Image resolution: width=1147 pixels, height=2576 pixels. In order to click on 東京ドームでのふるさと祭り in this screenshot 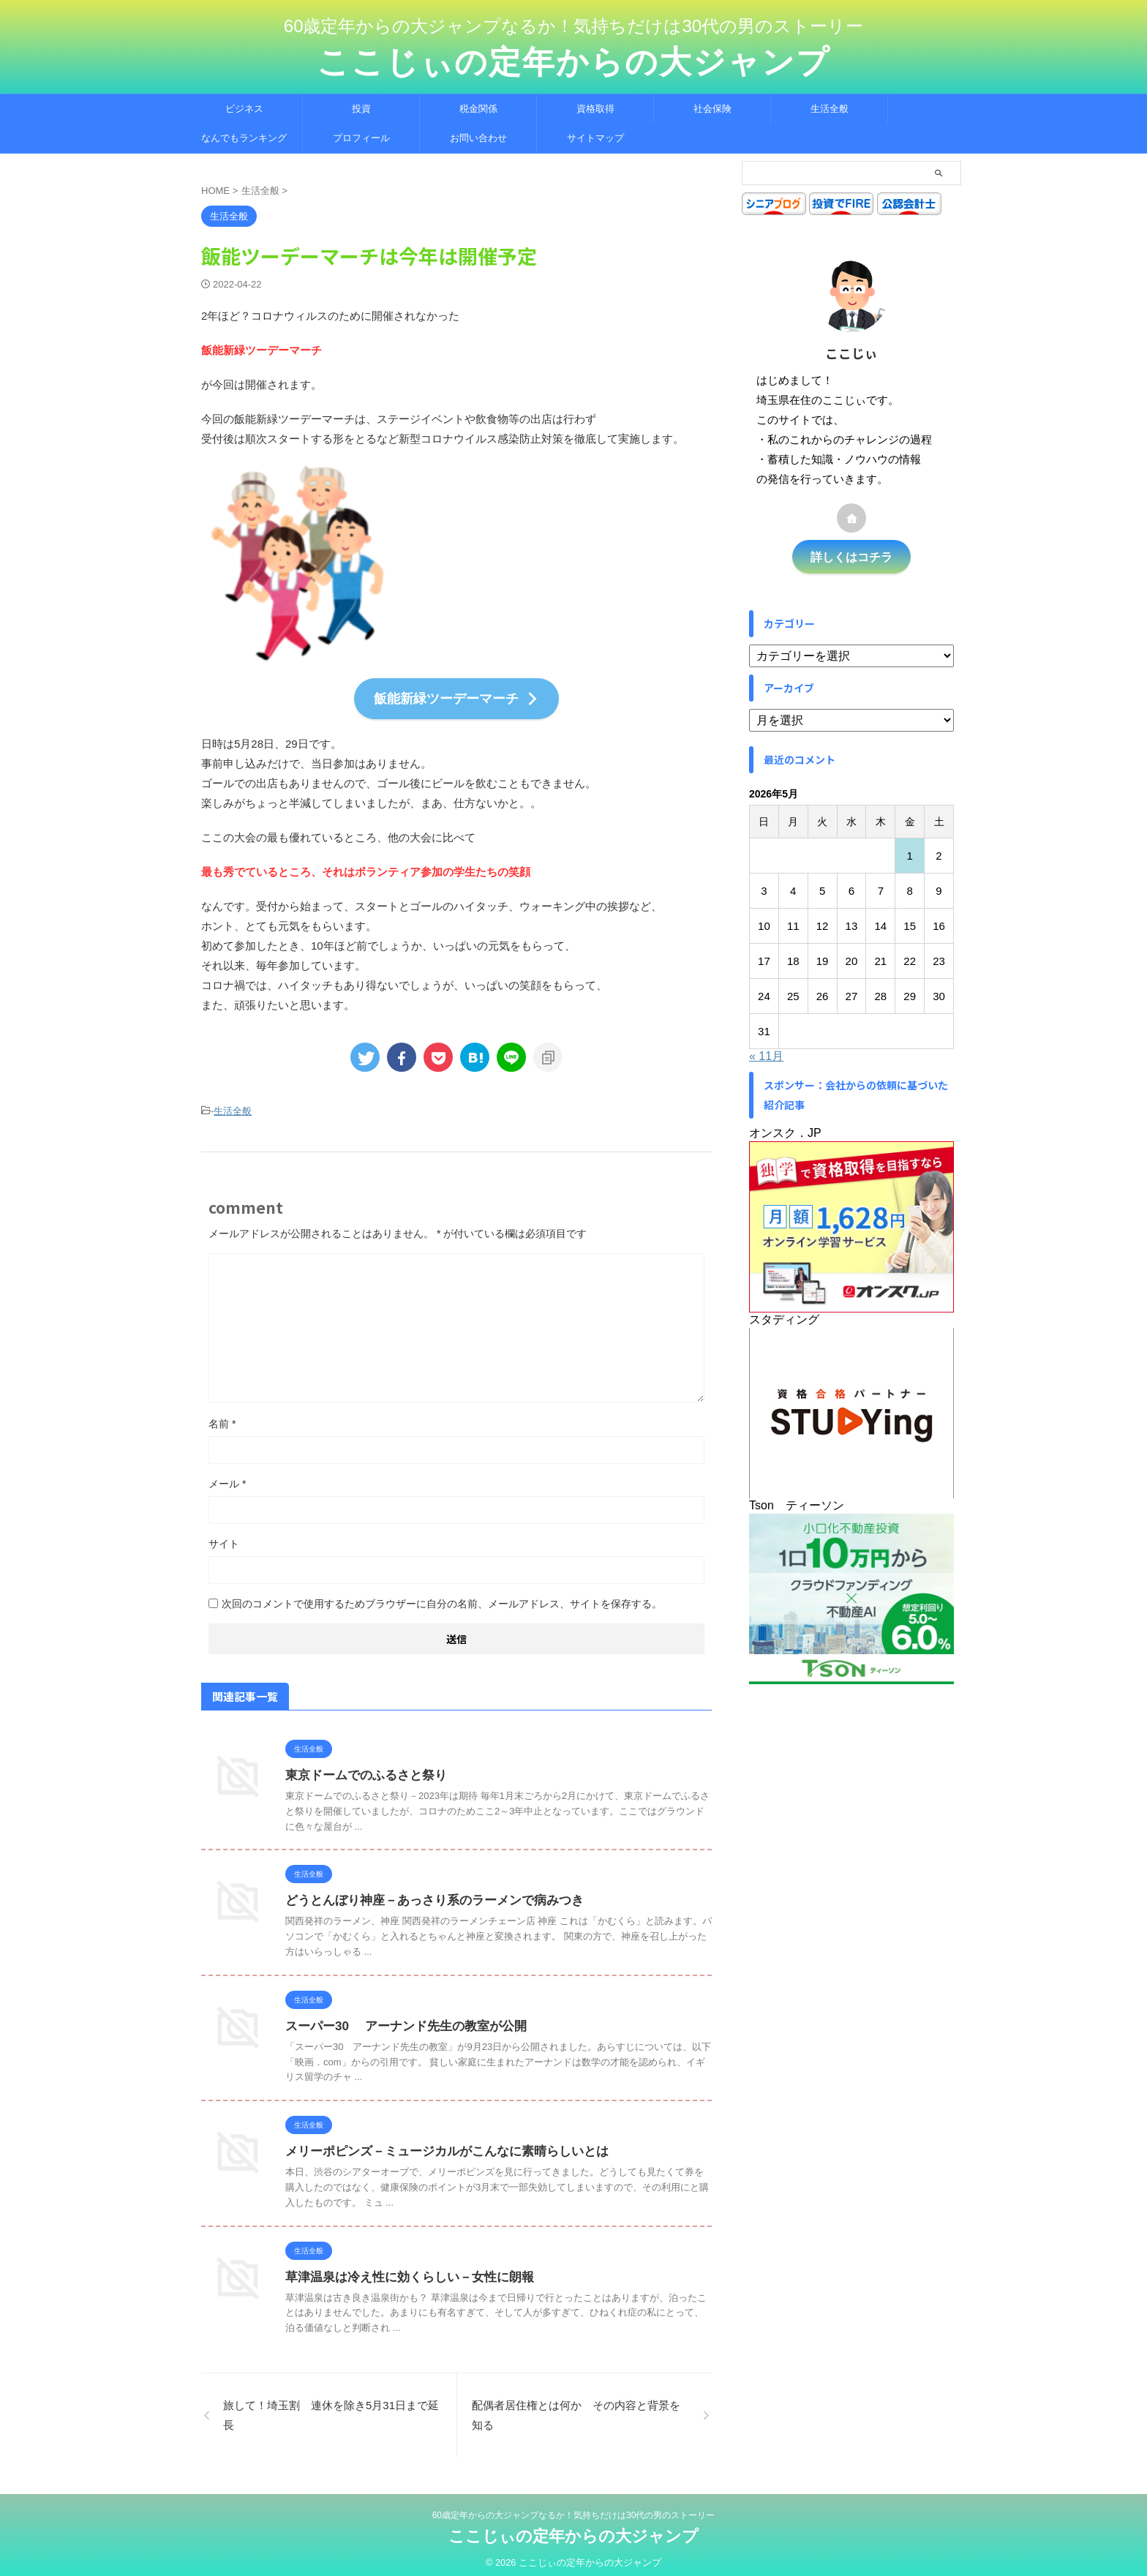, I will do `click(361, 1768)`.